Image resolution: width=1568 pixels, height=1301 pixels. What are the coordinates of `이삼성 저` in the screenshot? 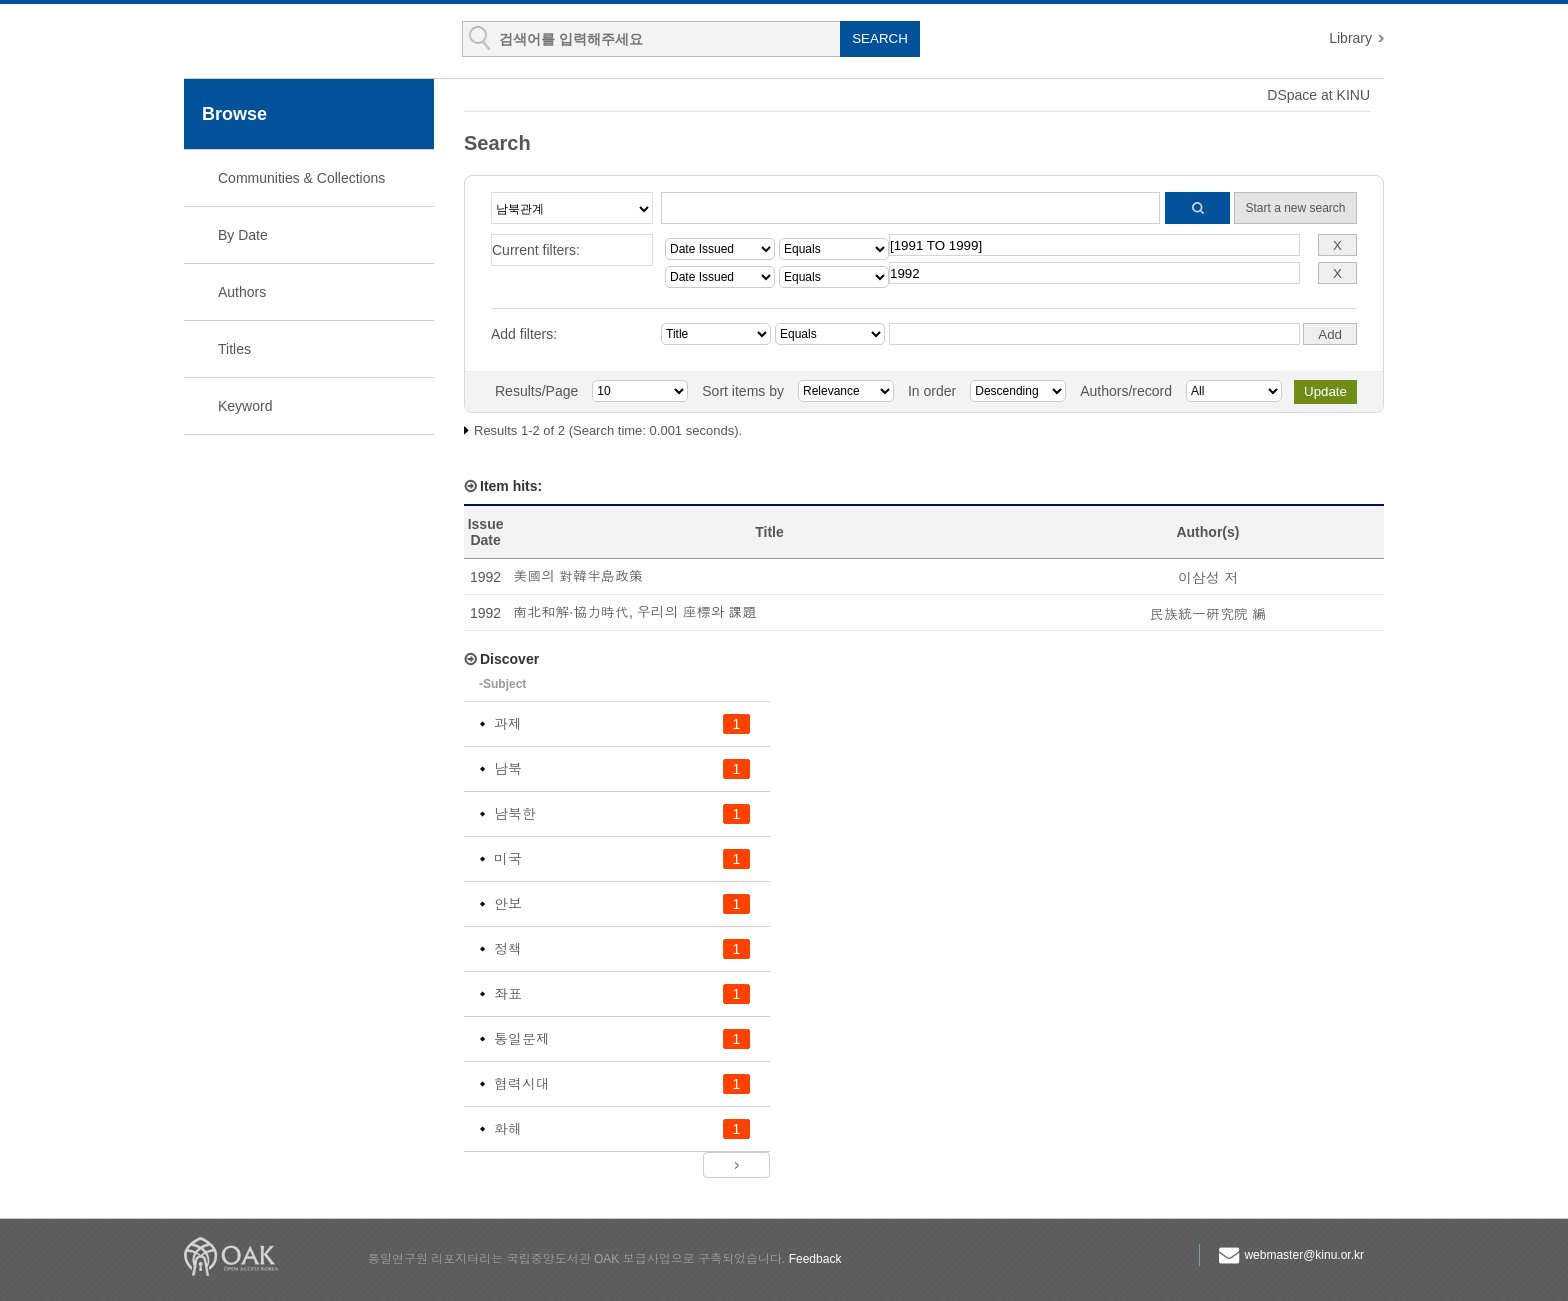 It's located at (1208, 578).